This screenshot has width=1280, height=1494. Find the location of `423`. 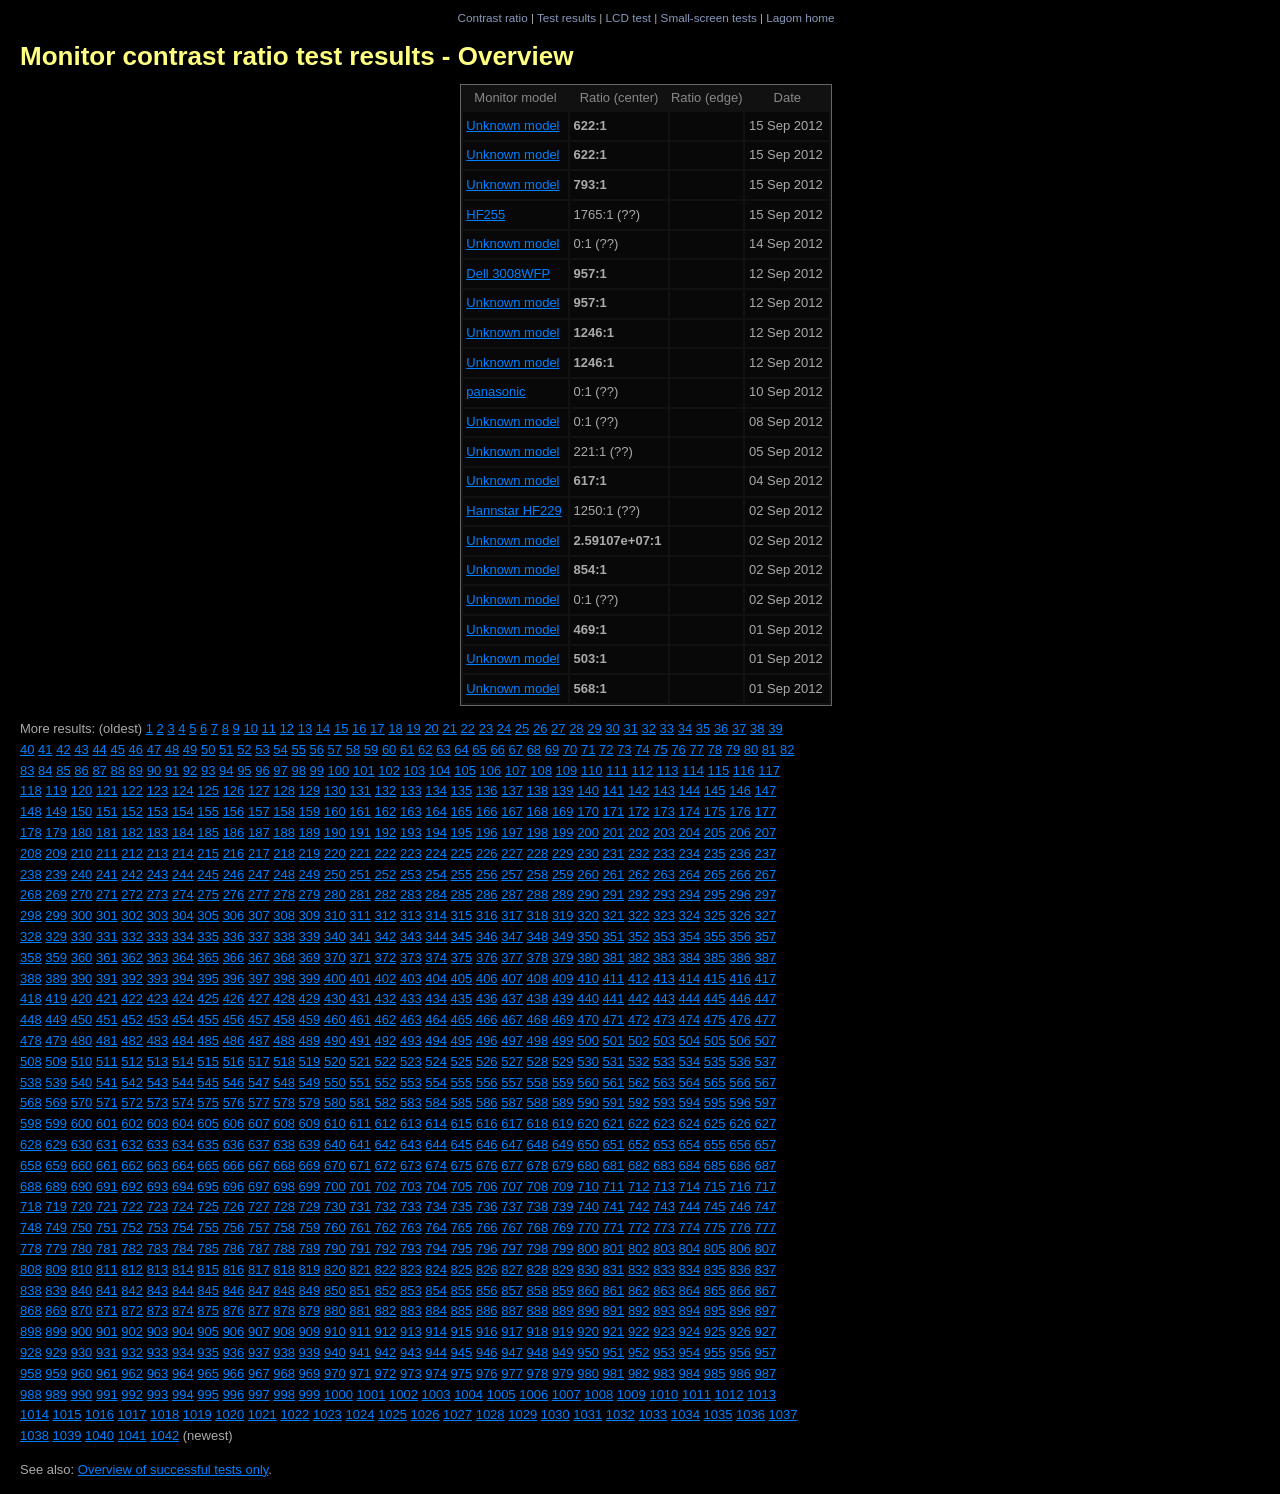

423 is located at coordinates (158, 998).